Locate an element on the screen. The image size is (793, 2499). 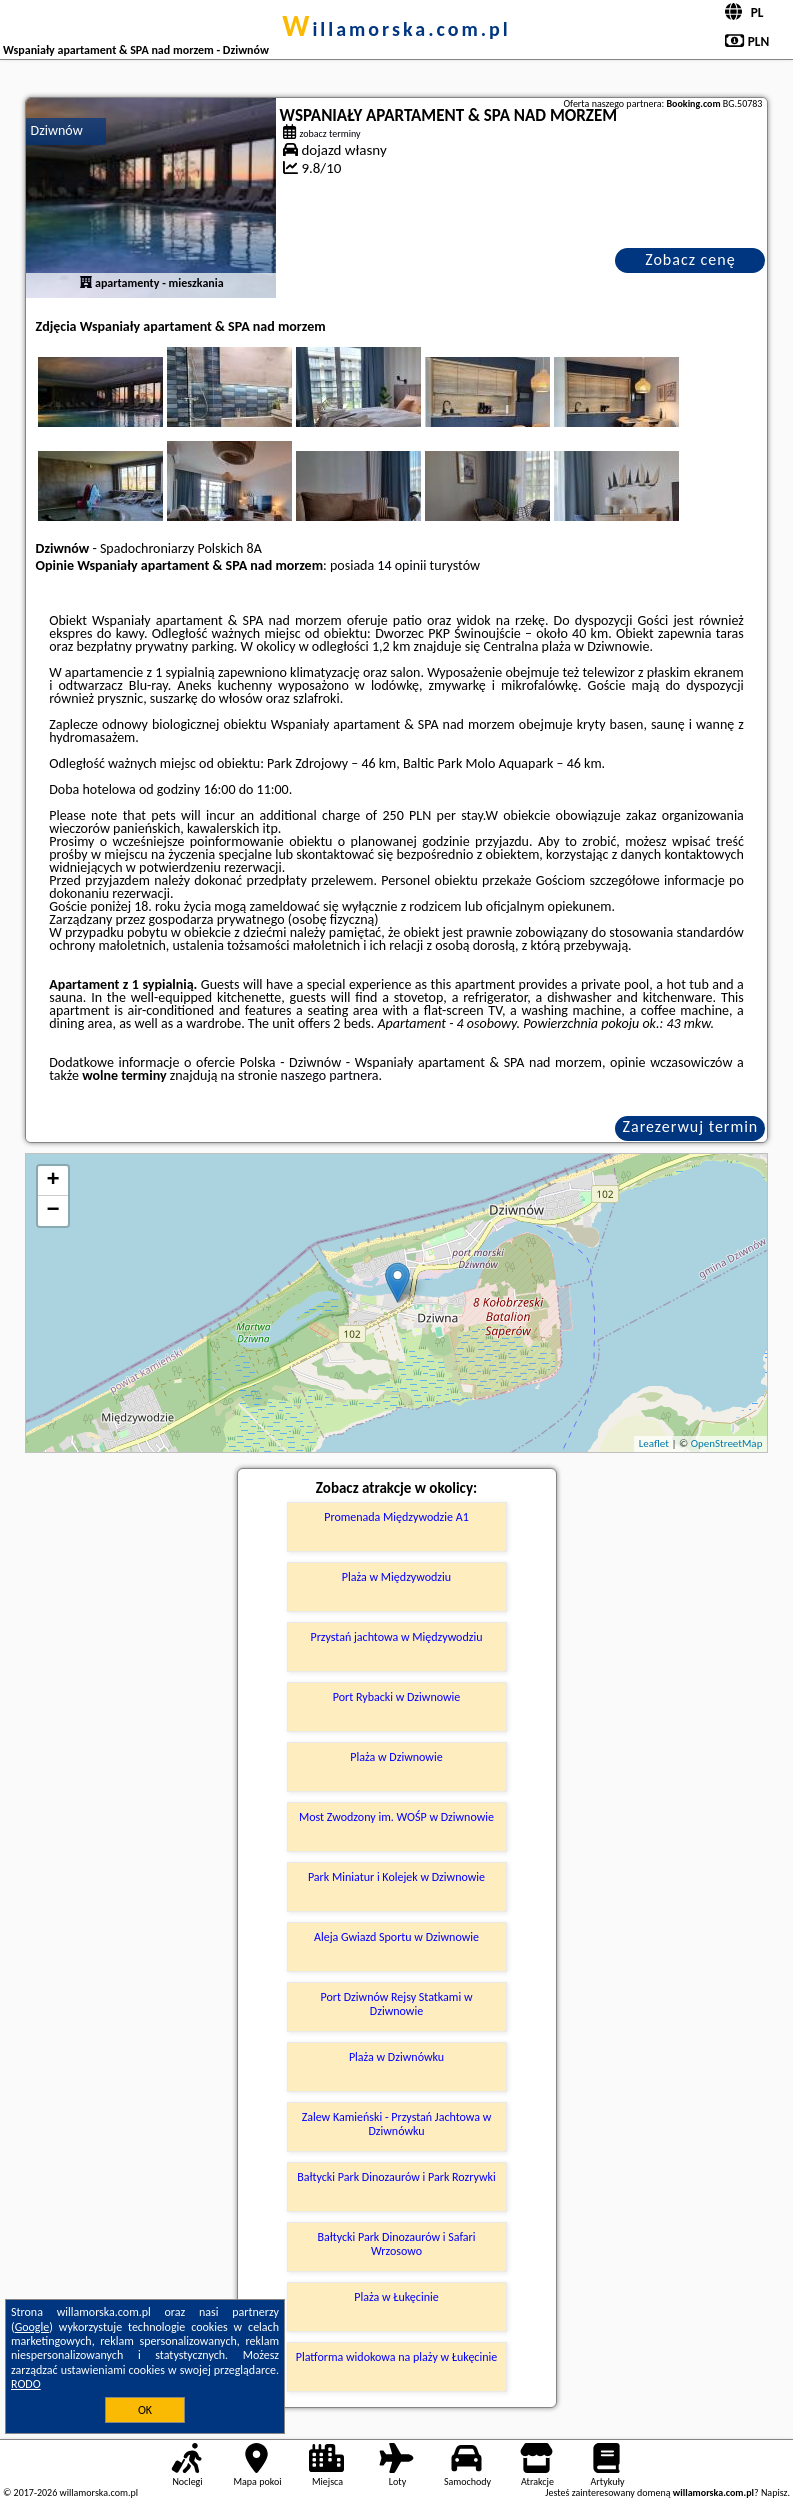
Bałtycki Park Dinozaurów i Safari Wrzosowo is located at coordinates (396, 2244).